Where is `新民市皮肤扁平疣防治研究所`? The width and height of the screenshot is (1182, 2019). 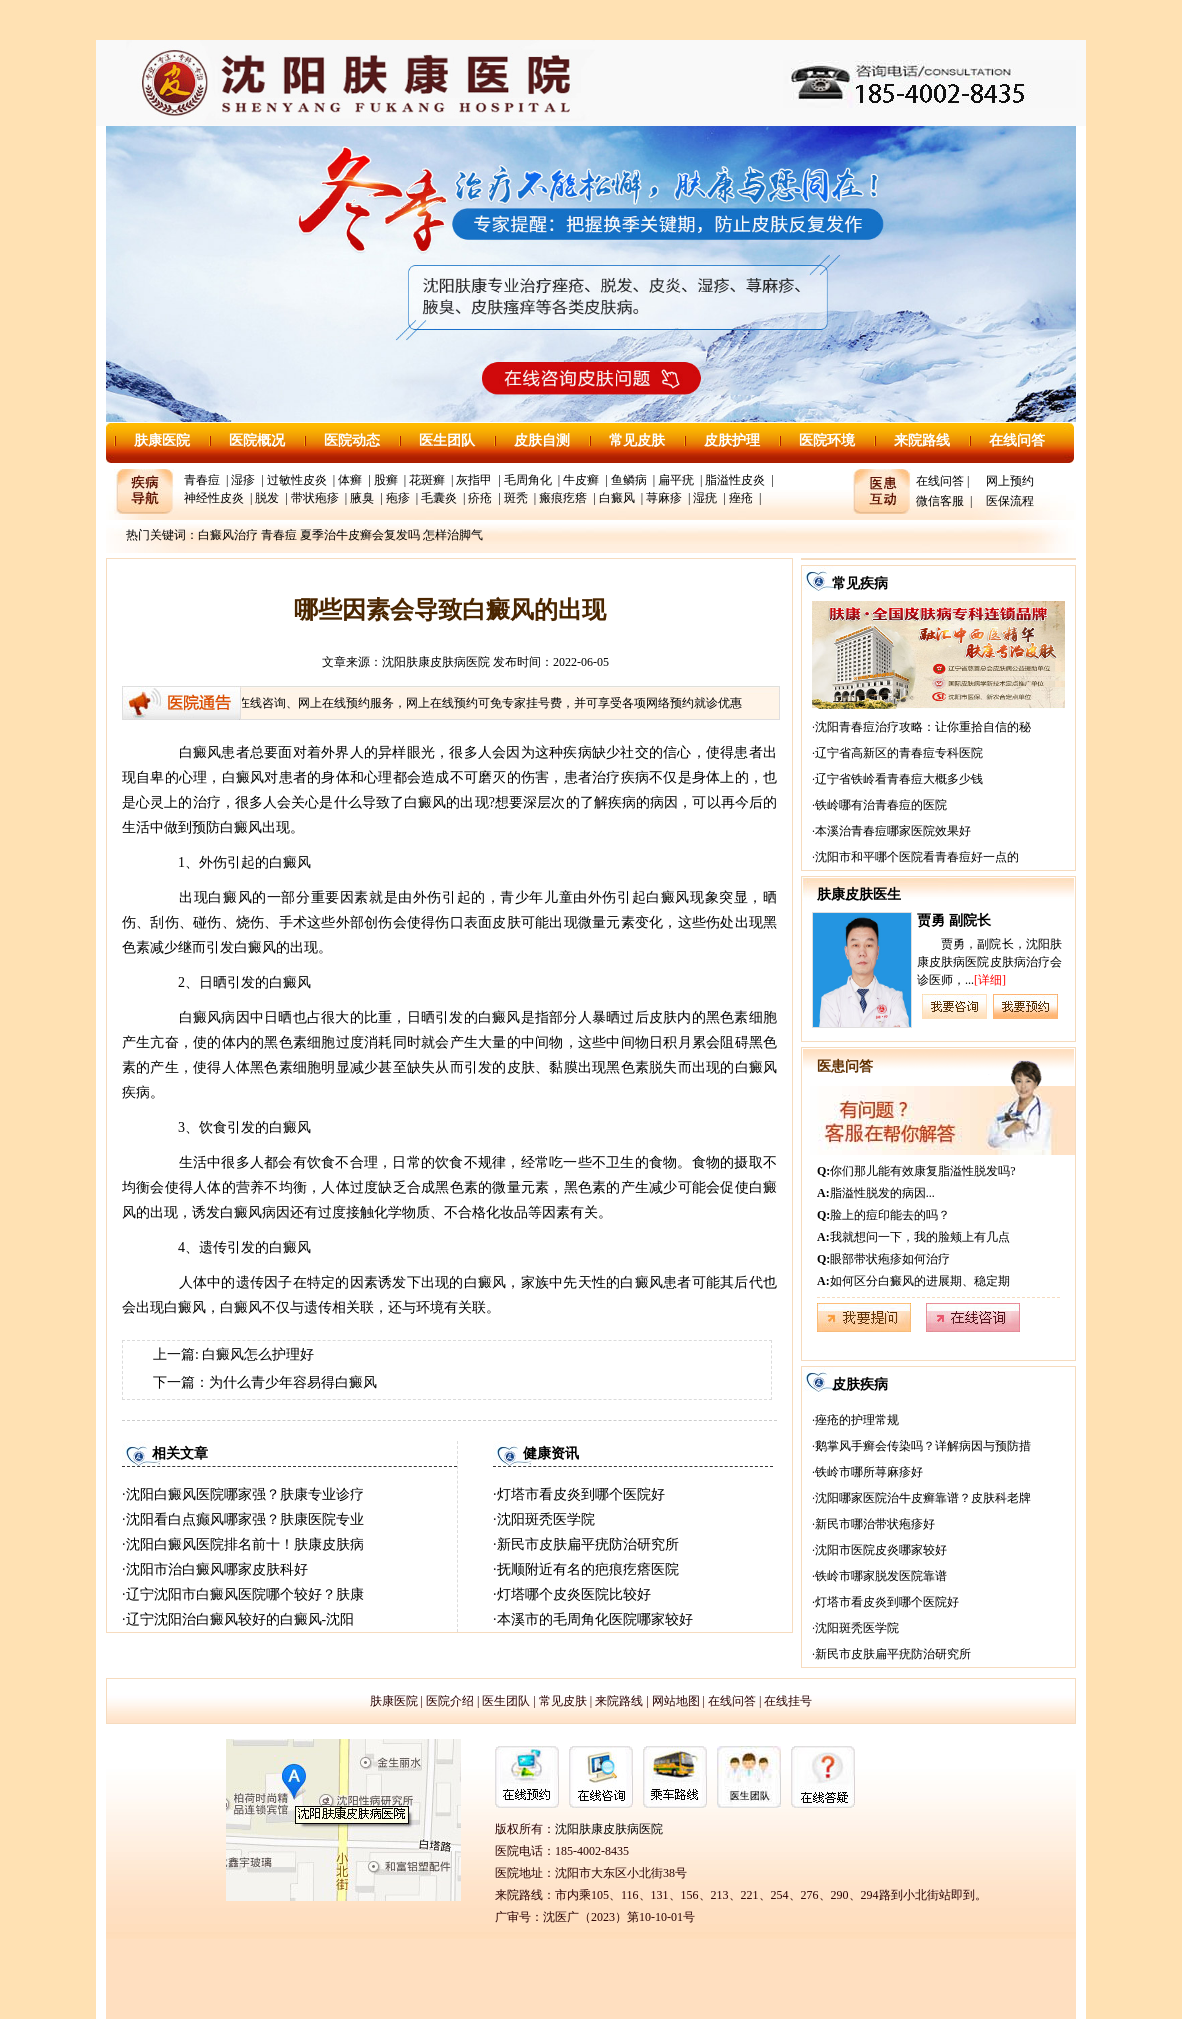 新民市皮肤扁平疣防治研究所 is located at coordinates (588, 1544).